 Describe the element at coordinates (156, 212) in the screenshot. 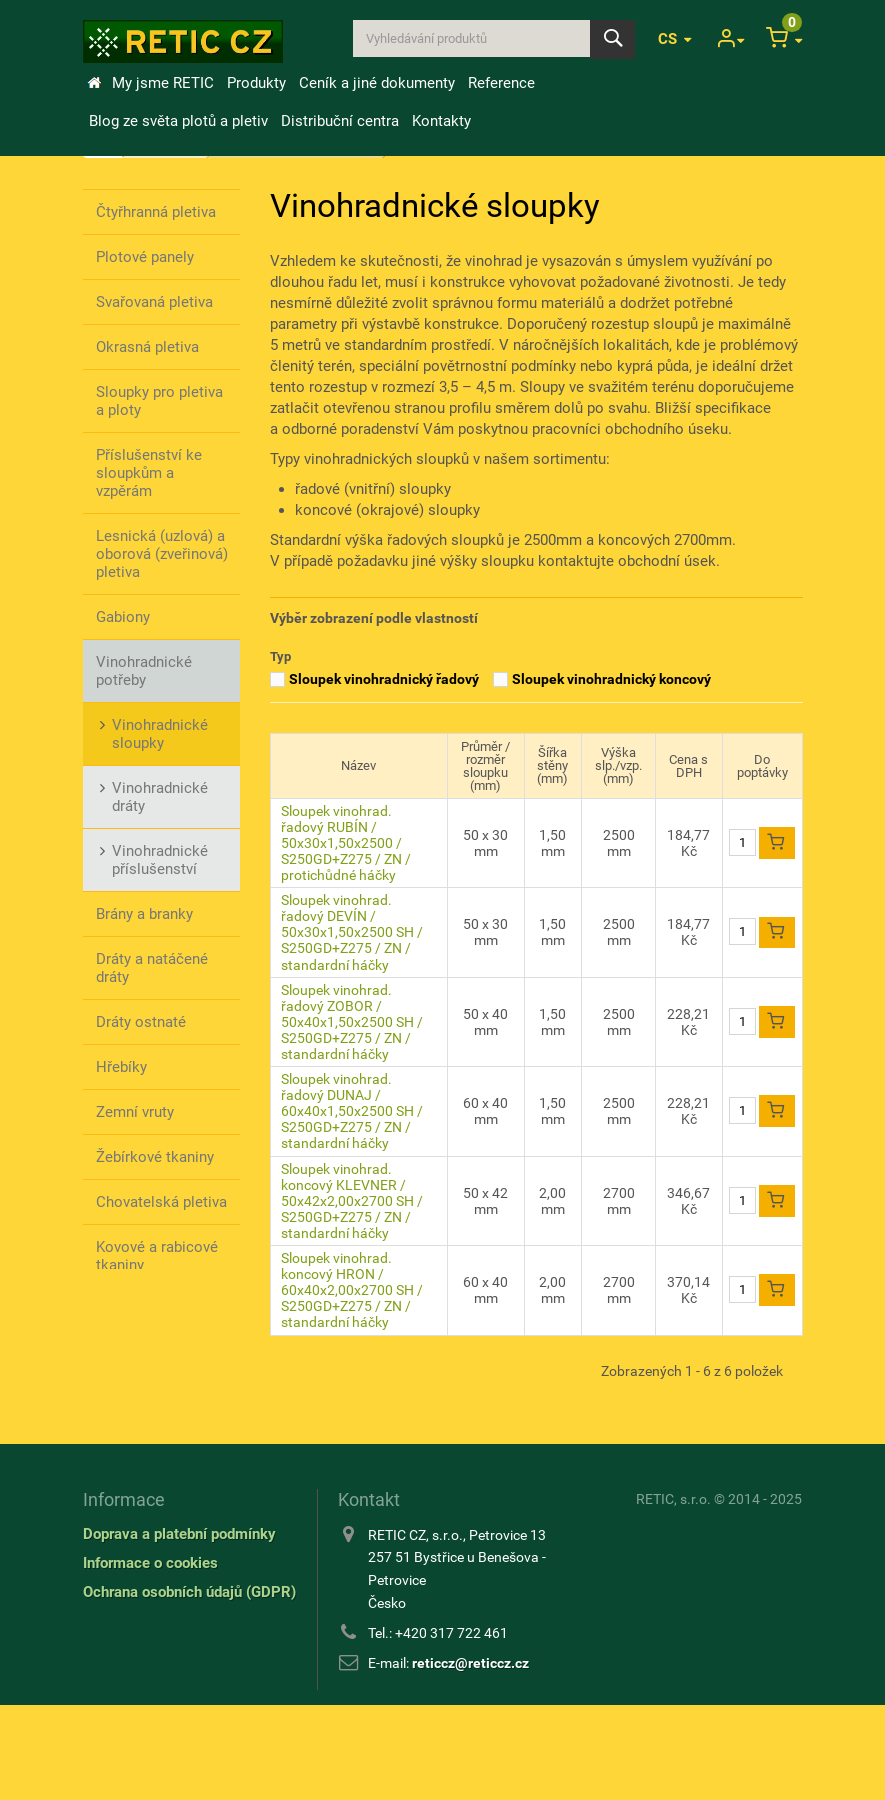

I see `Čtyřhranná pletiva` at that location.